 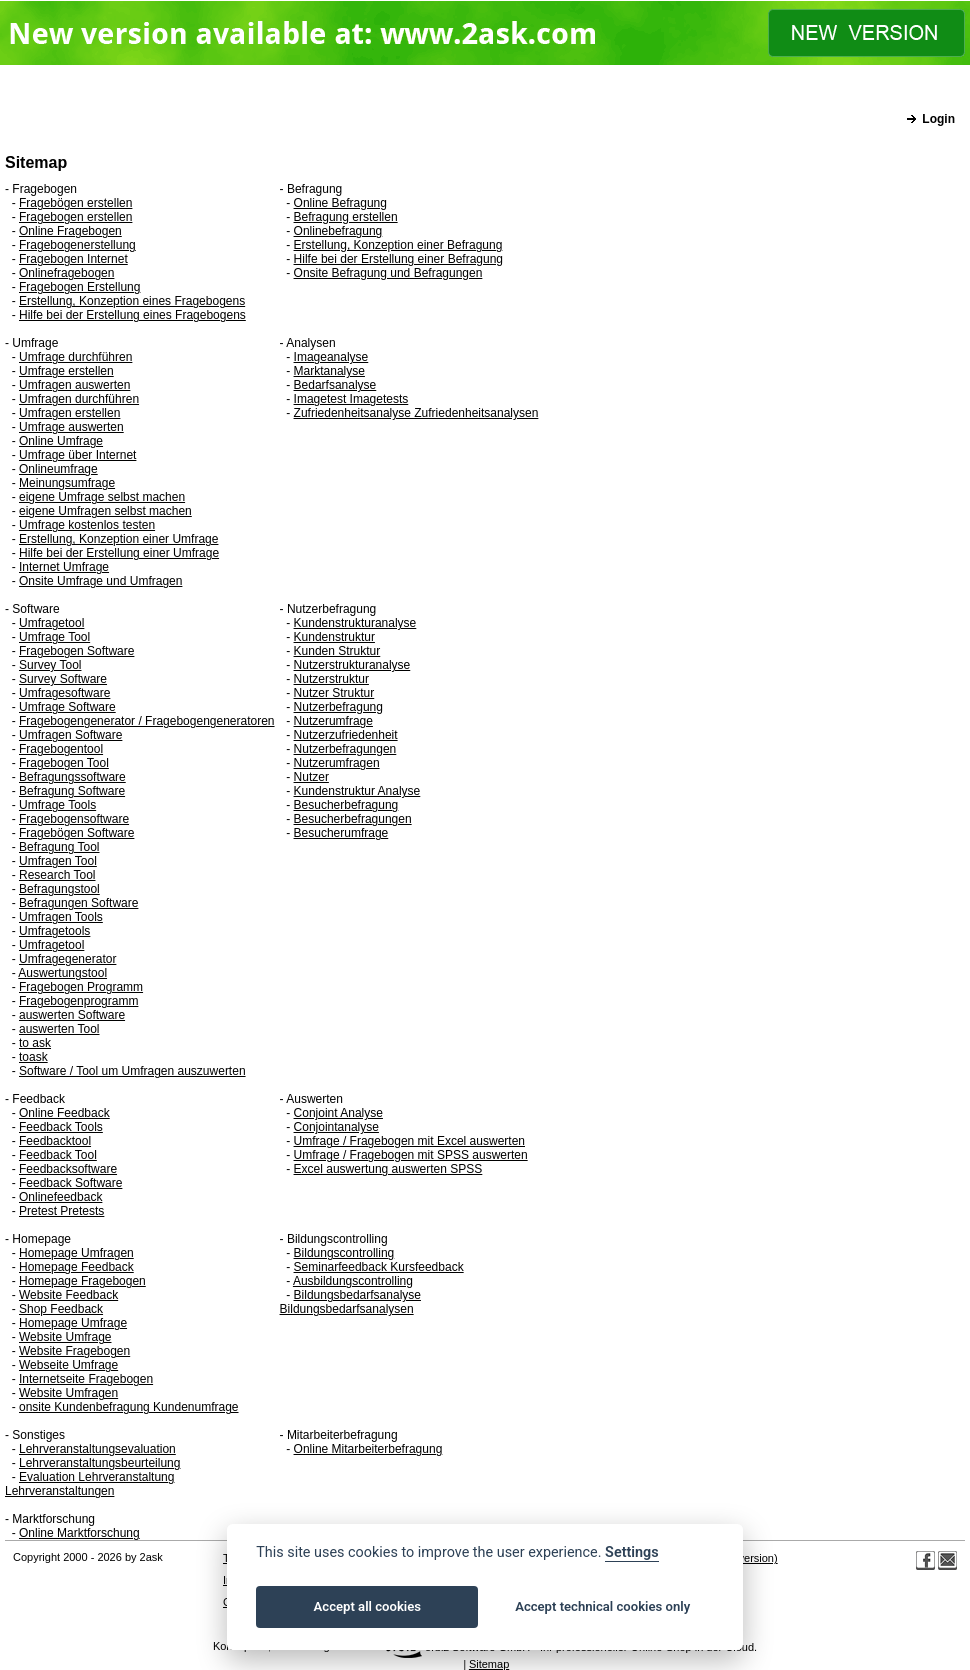 What do you see at coordinates (398, 259) in the screenshot?
I see `Hilfe bei der Erstellung einer Befragung` at bounding box center [398, 259].